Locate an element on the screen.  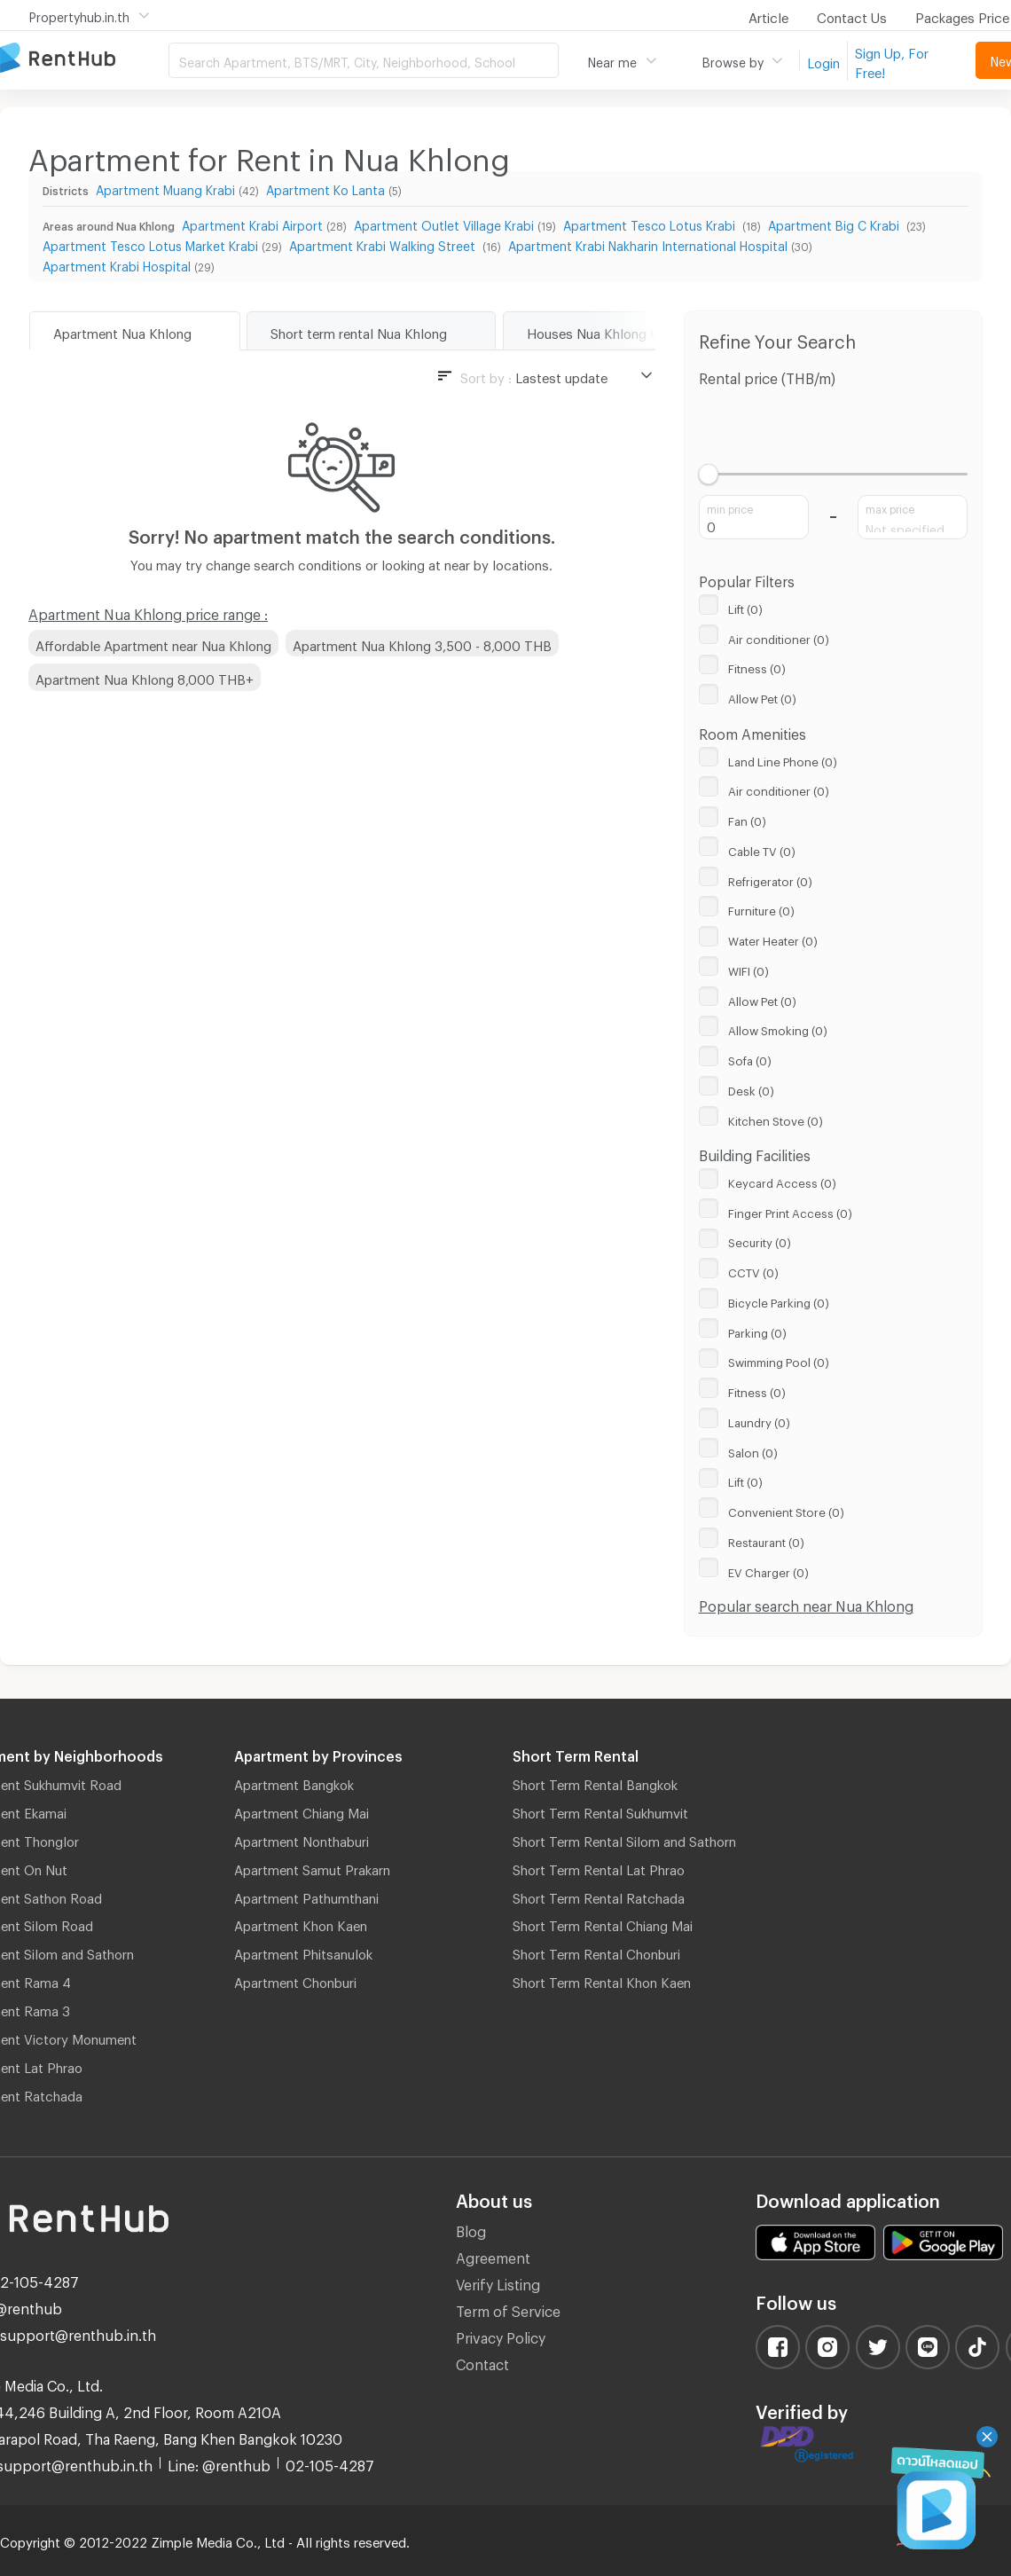
Short Term Rental Sukhumvit is located at coordinates (600, 1810).